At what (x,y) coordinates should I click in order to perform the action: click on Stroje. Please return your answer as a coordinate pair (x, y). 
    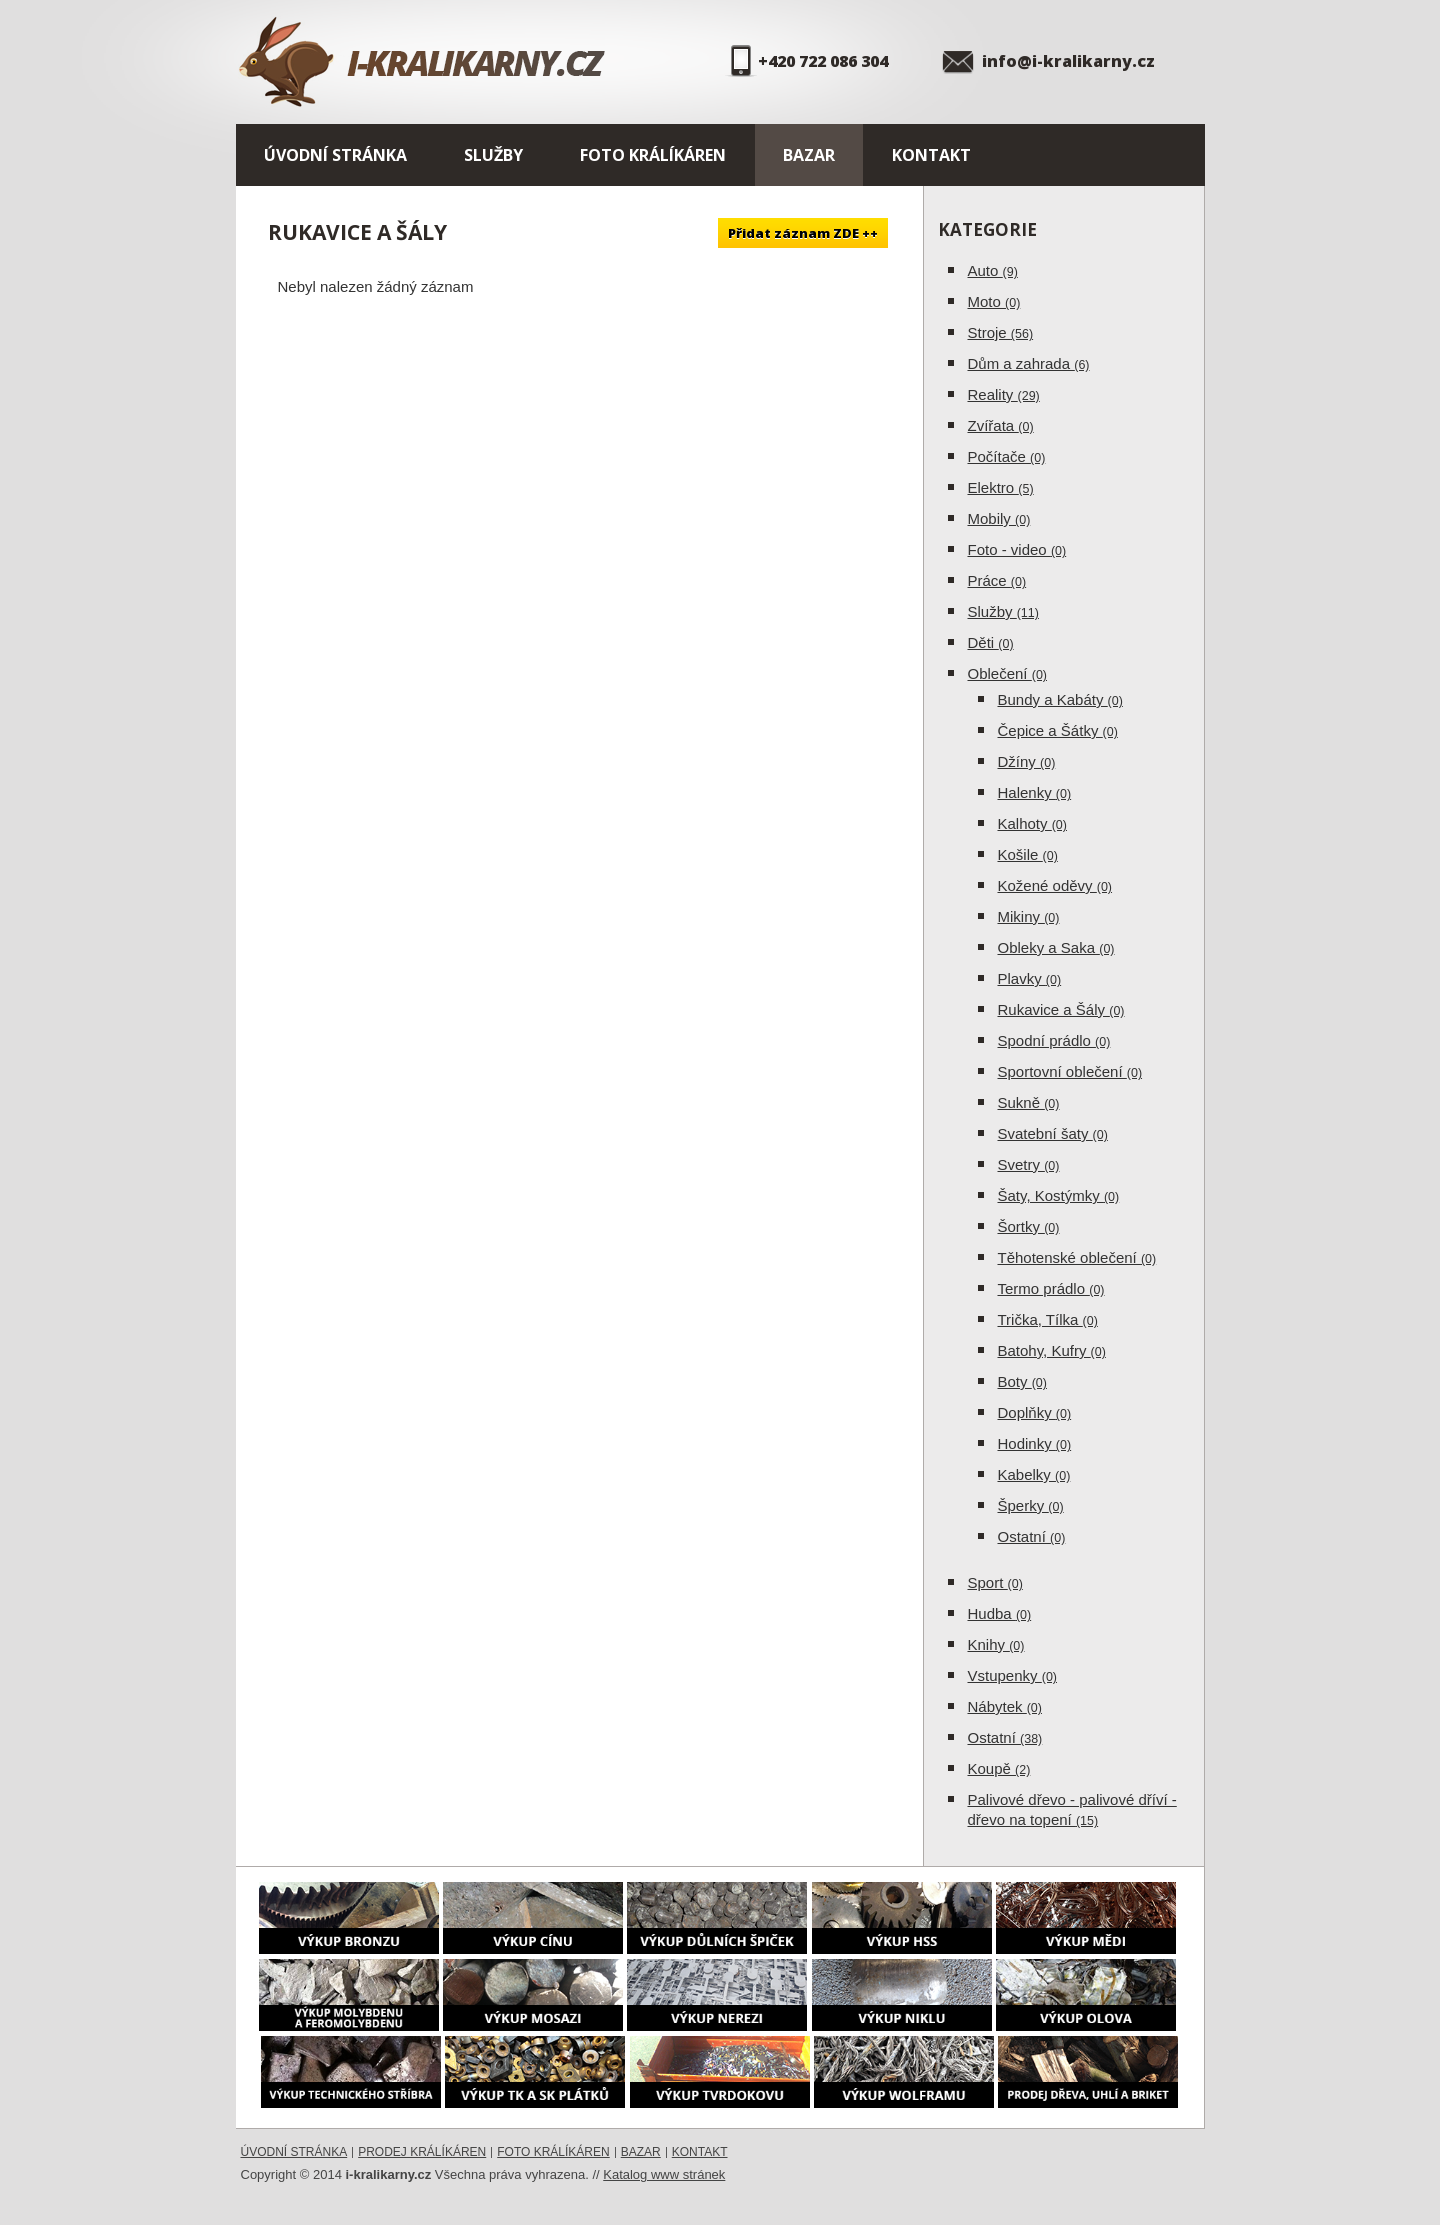
    Looking at the image, I should click on (1001, 332).